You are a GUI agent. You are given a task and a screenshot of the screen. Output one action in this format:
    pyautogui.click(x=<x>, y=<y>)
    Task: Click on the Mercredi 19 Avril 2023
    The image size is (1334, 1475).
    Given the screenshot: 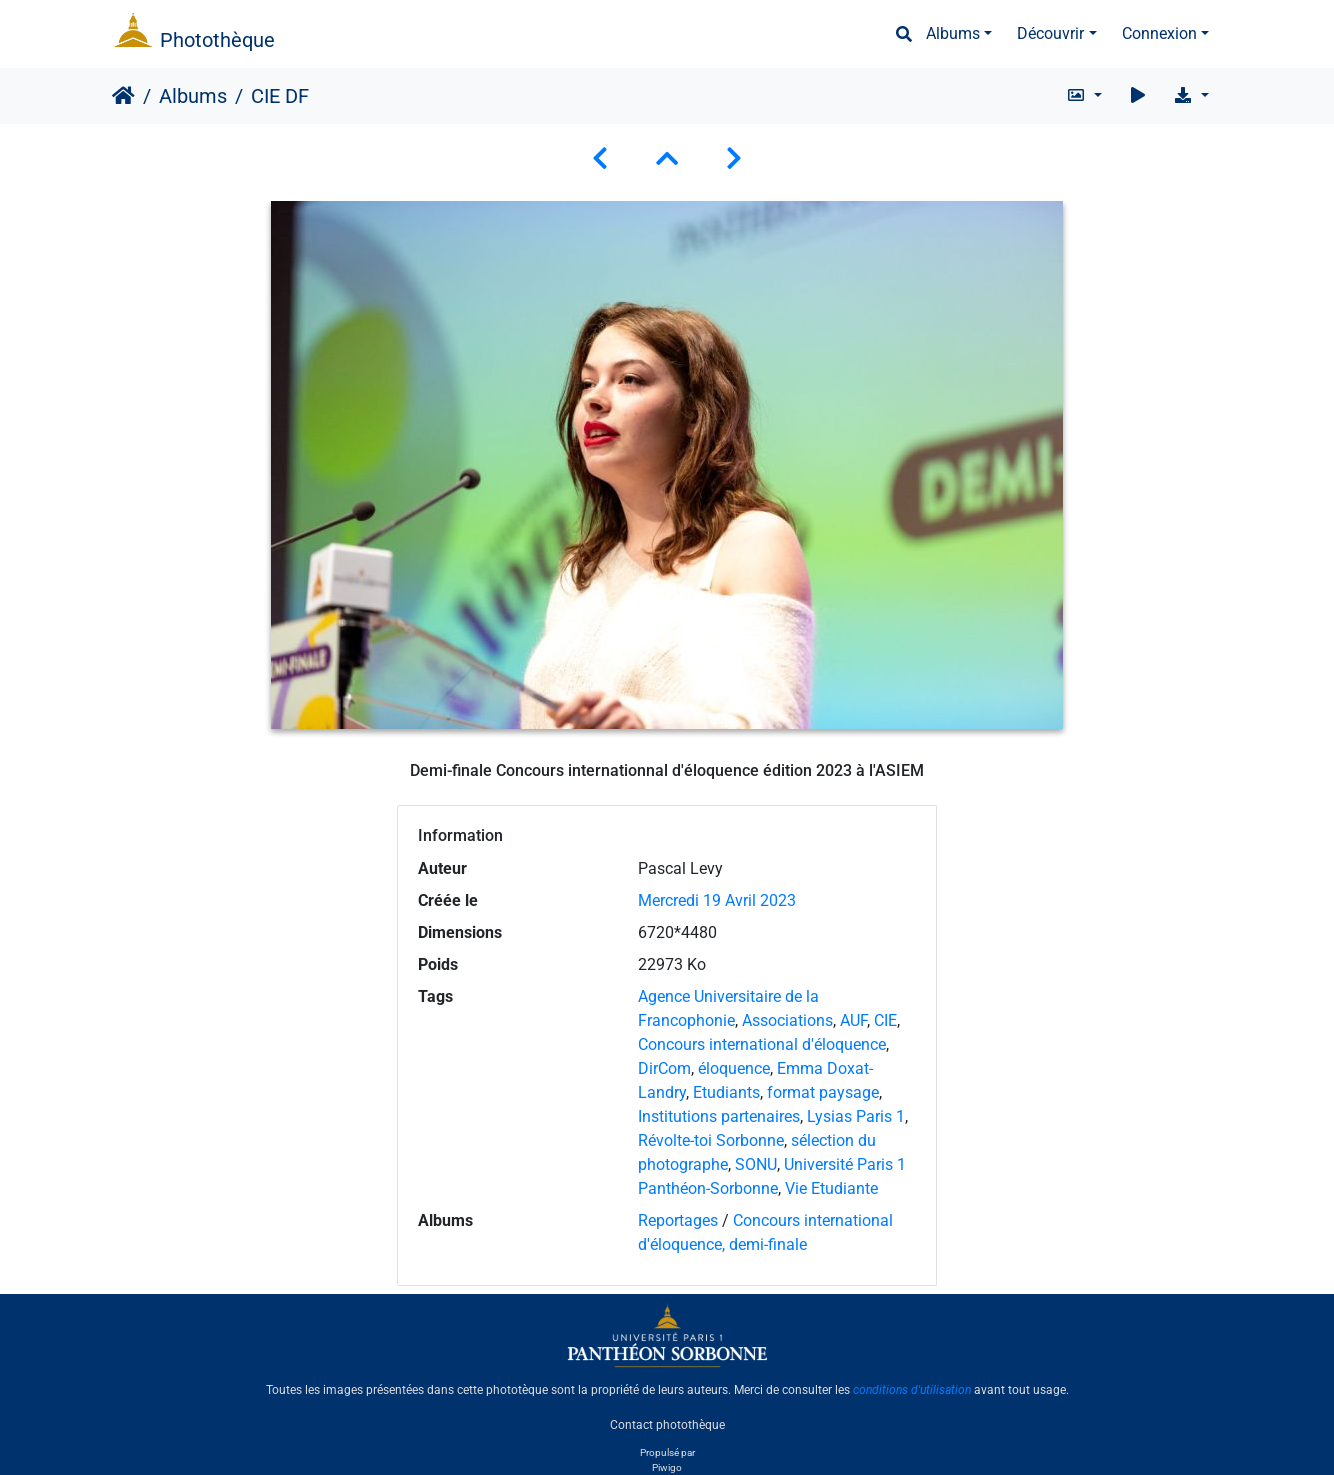 What is the action you would take?
    pyautogui.click(x=717, y=900)
    